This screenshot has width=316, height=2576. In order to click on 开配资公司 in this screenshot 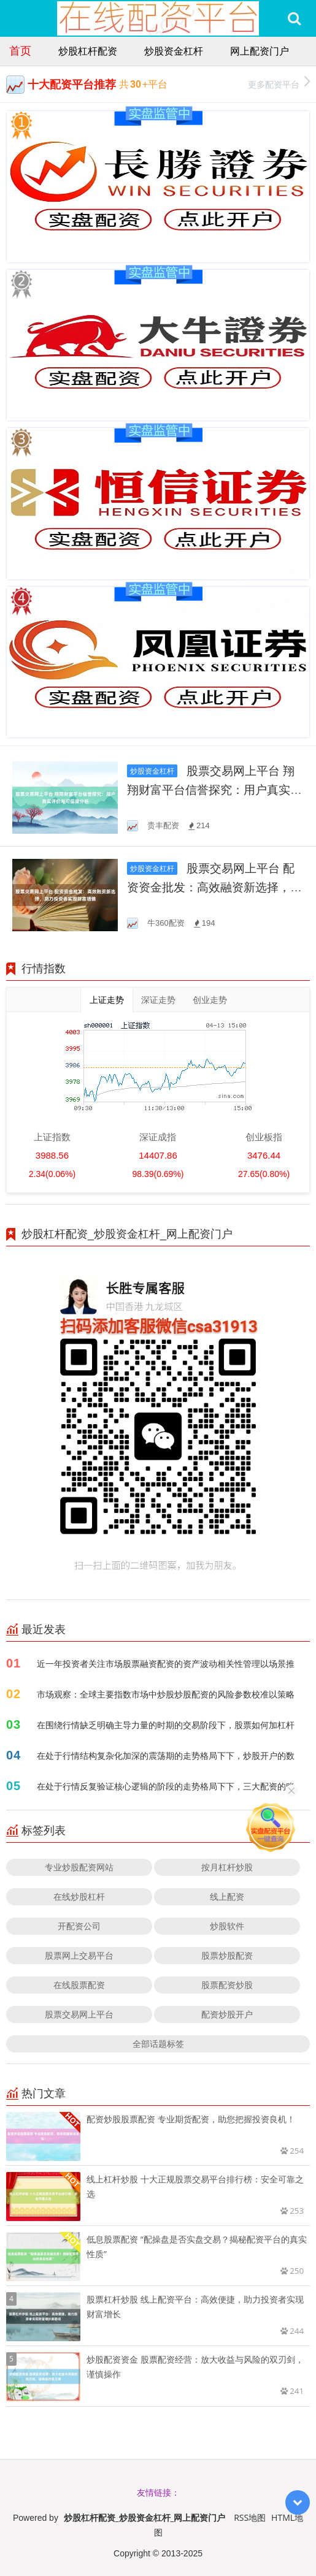, I will do `click(79, 1926)`.